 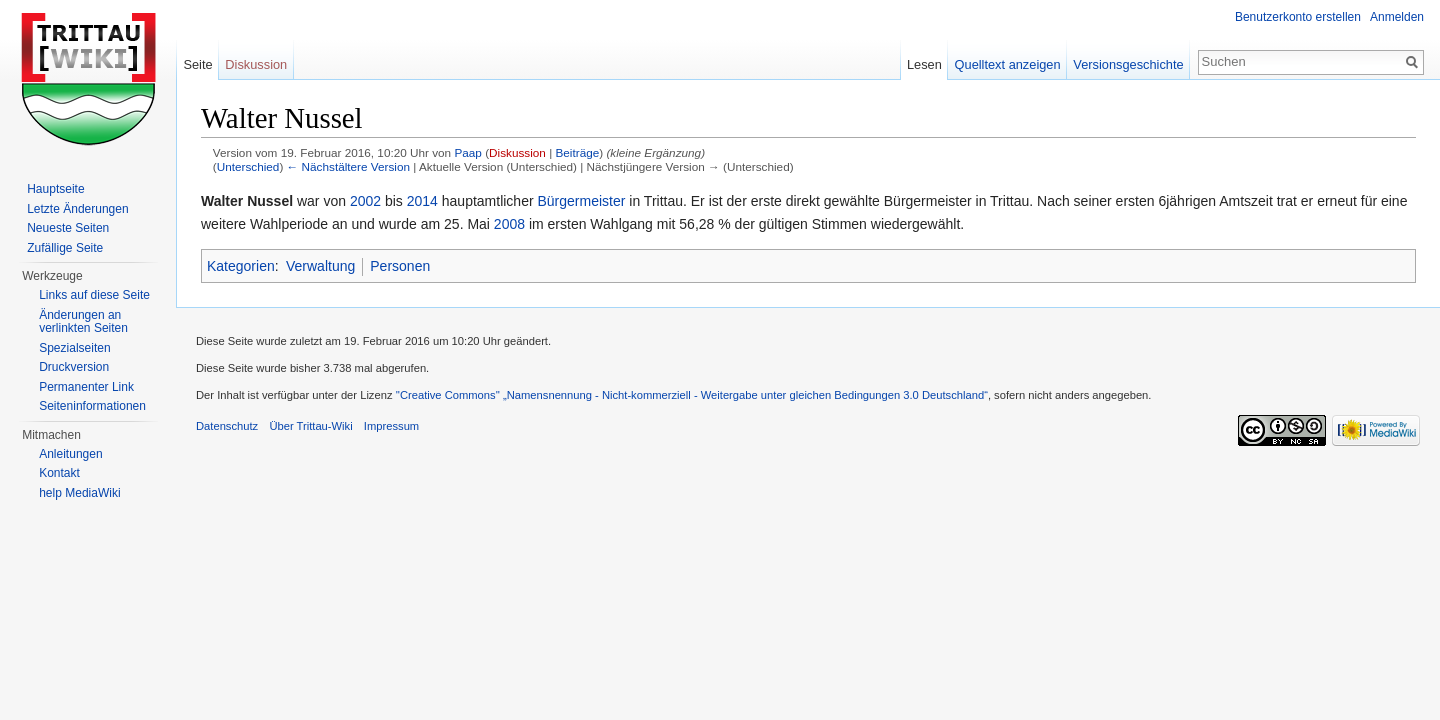 I want to click on Kontakt, so click(x=59, y=473).